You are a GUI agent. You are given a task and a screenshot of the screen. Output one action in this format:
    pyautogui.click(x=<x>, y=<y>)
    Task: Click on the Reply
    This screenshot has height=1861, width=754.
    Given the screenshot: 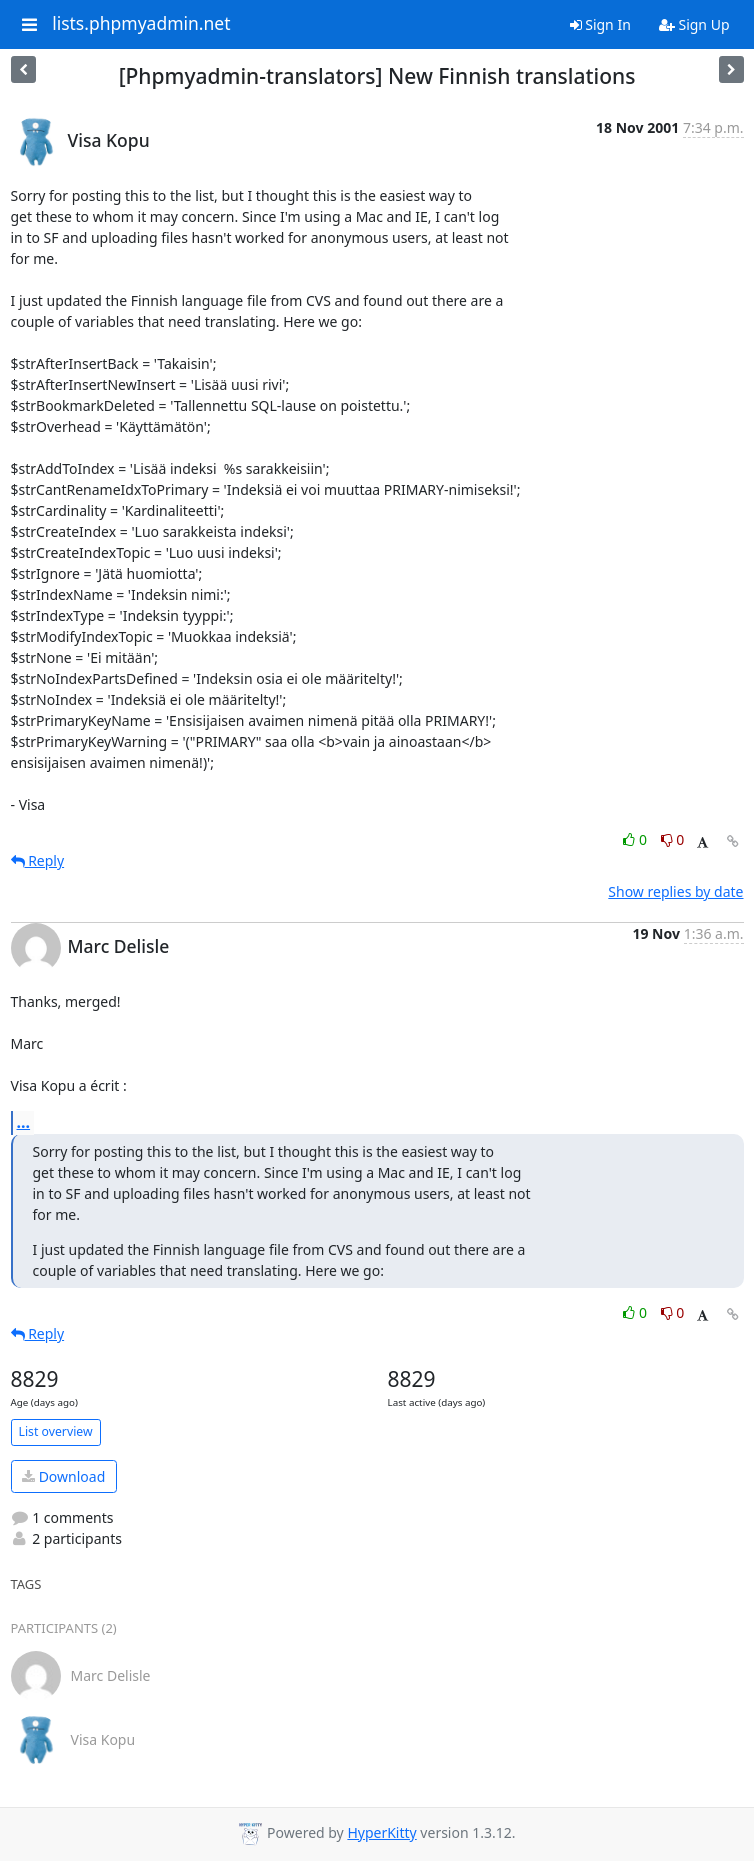 What is the action you would take?
    pyautogui.click(x=38, y=860)
    